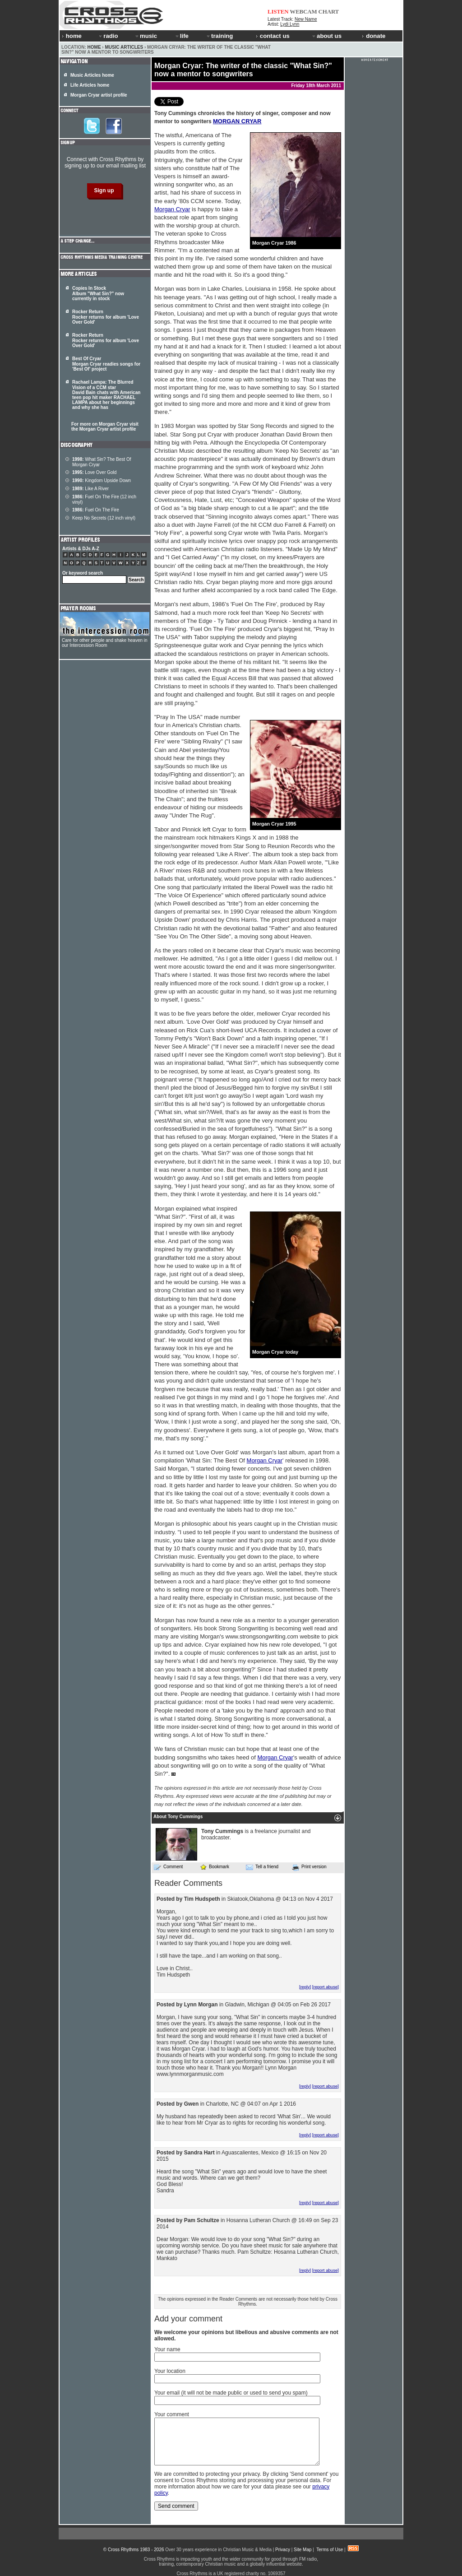 The height and width of the screenshot is (2576, 462). What do you see at coordinates (214, 1867) in the screenshot?
I see `Bookmark` at bounding box center [214, 1867].